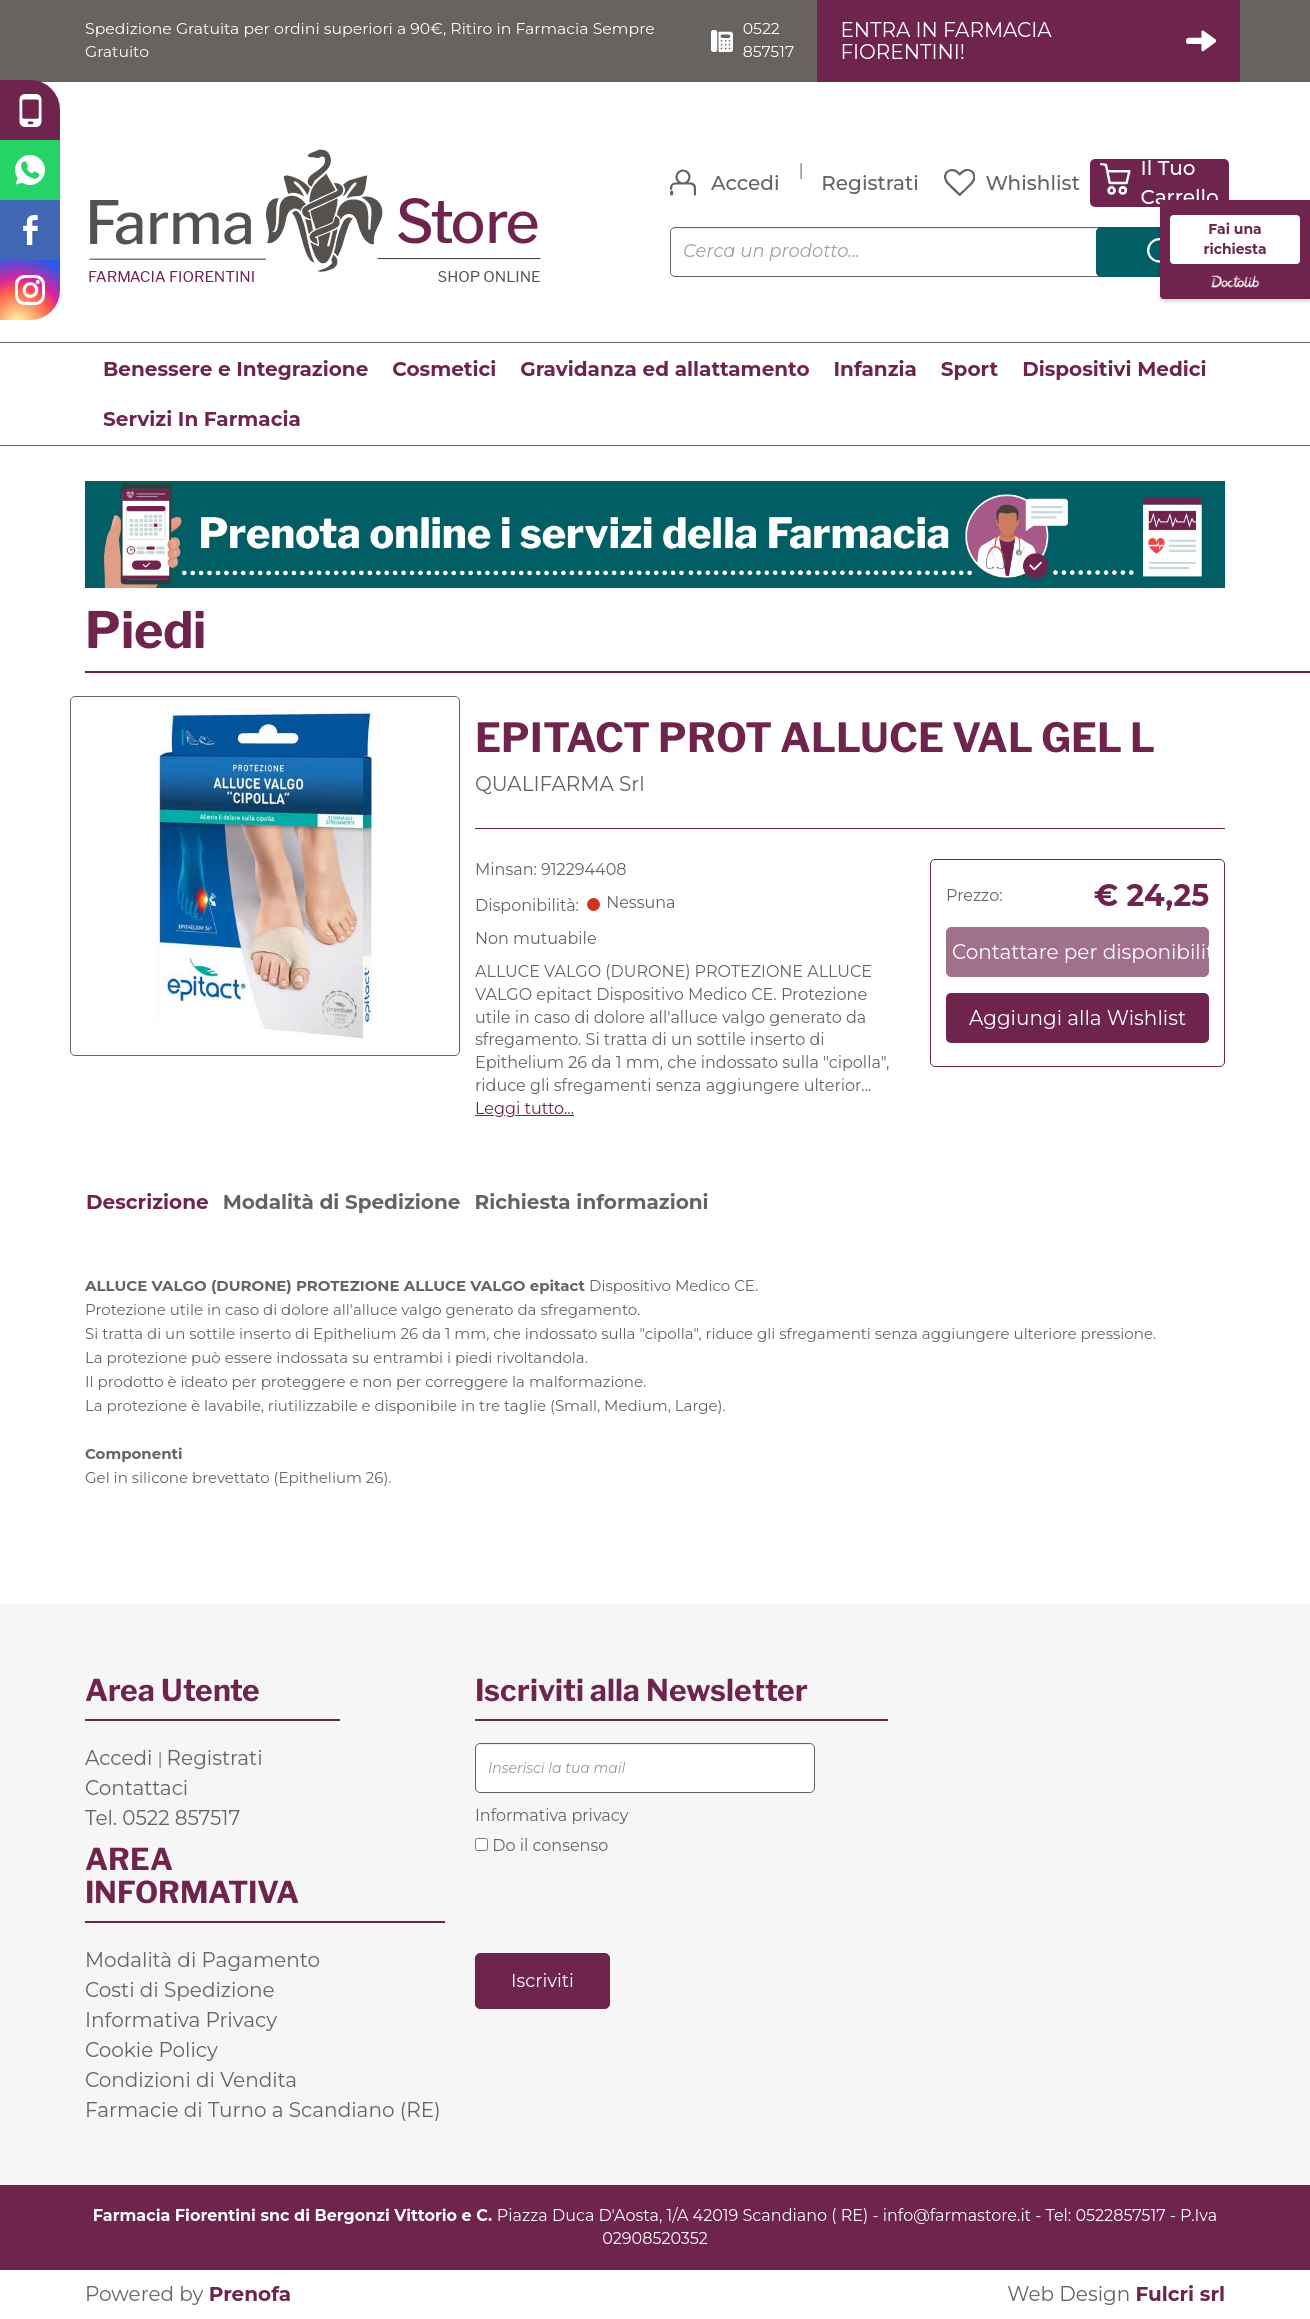  What do you see at coordinates (202, 419) in the screenshot?
I see `Servizi In Farmacia` at bounding box center [202, 419].